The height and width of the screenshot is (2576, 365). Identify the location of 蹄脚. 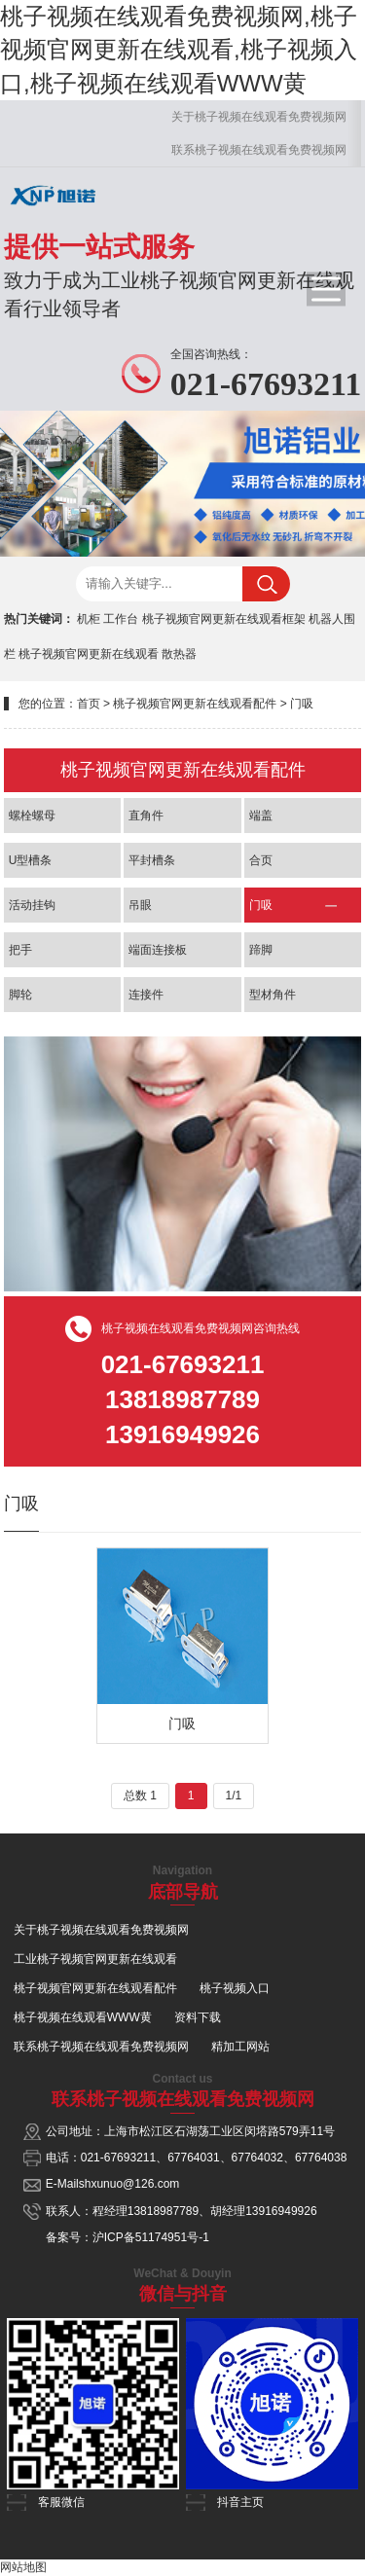
(261, 950).